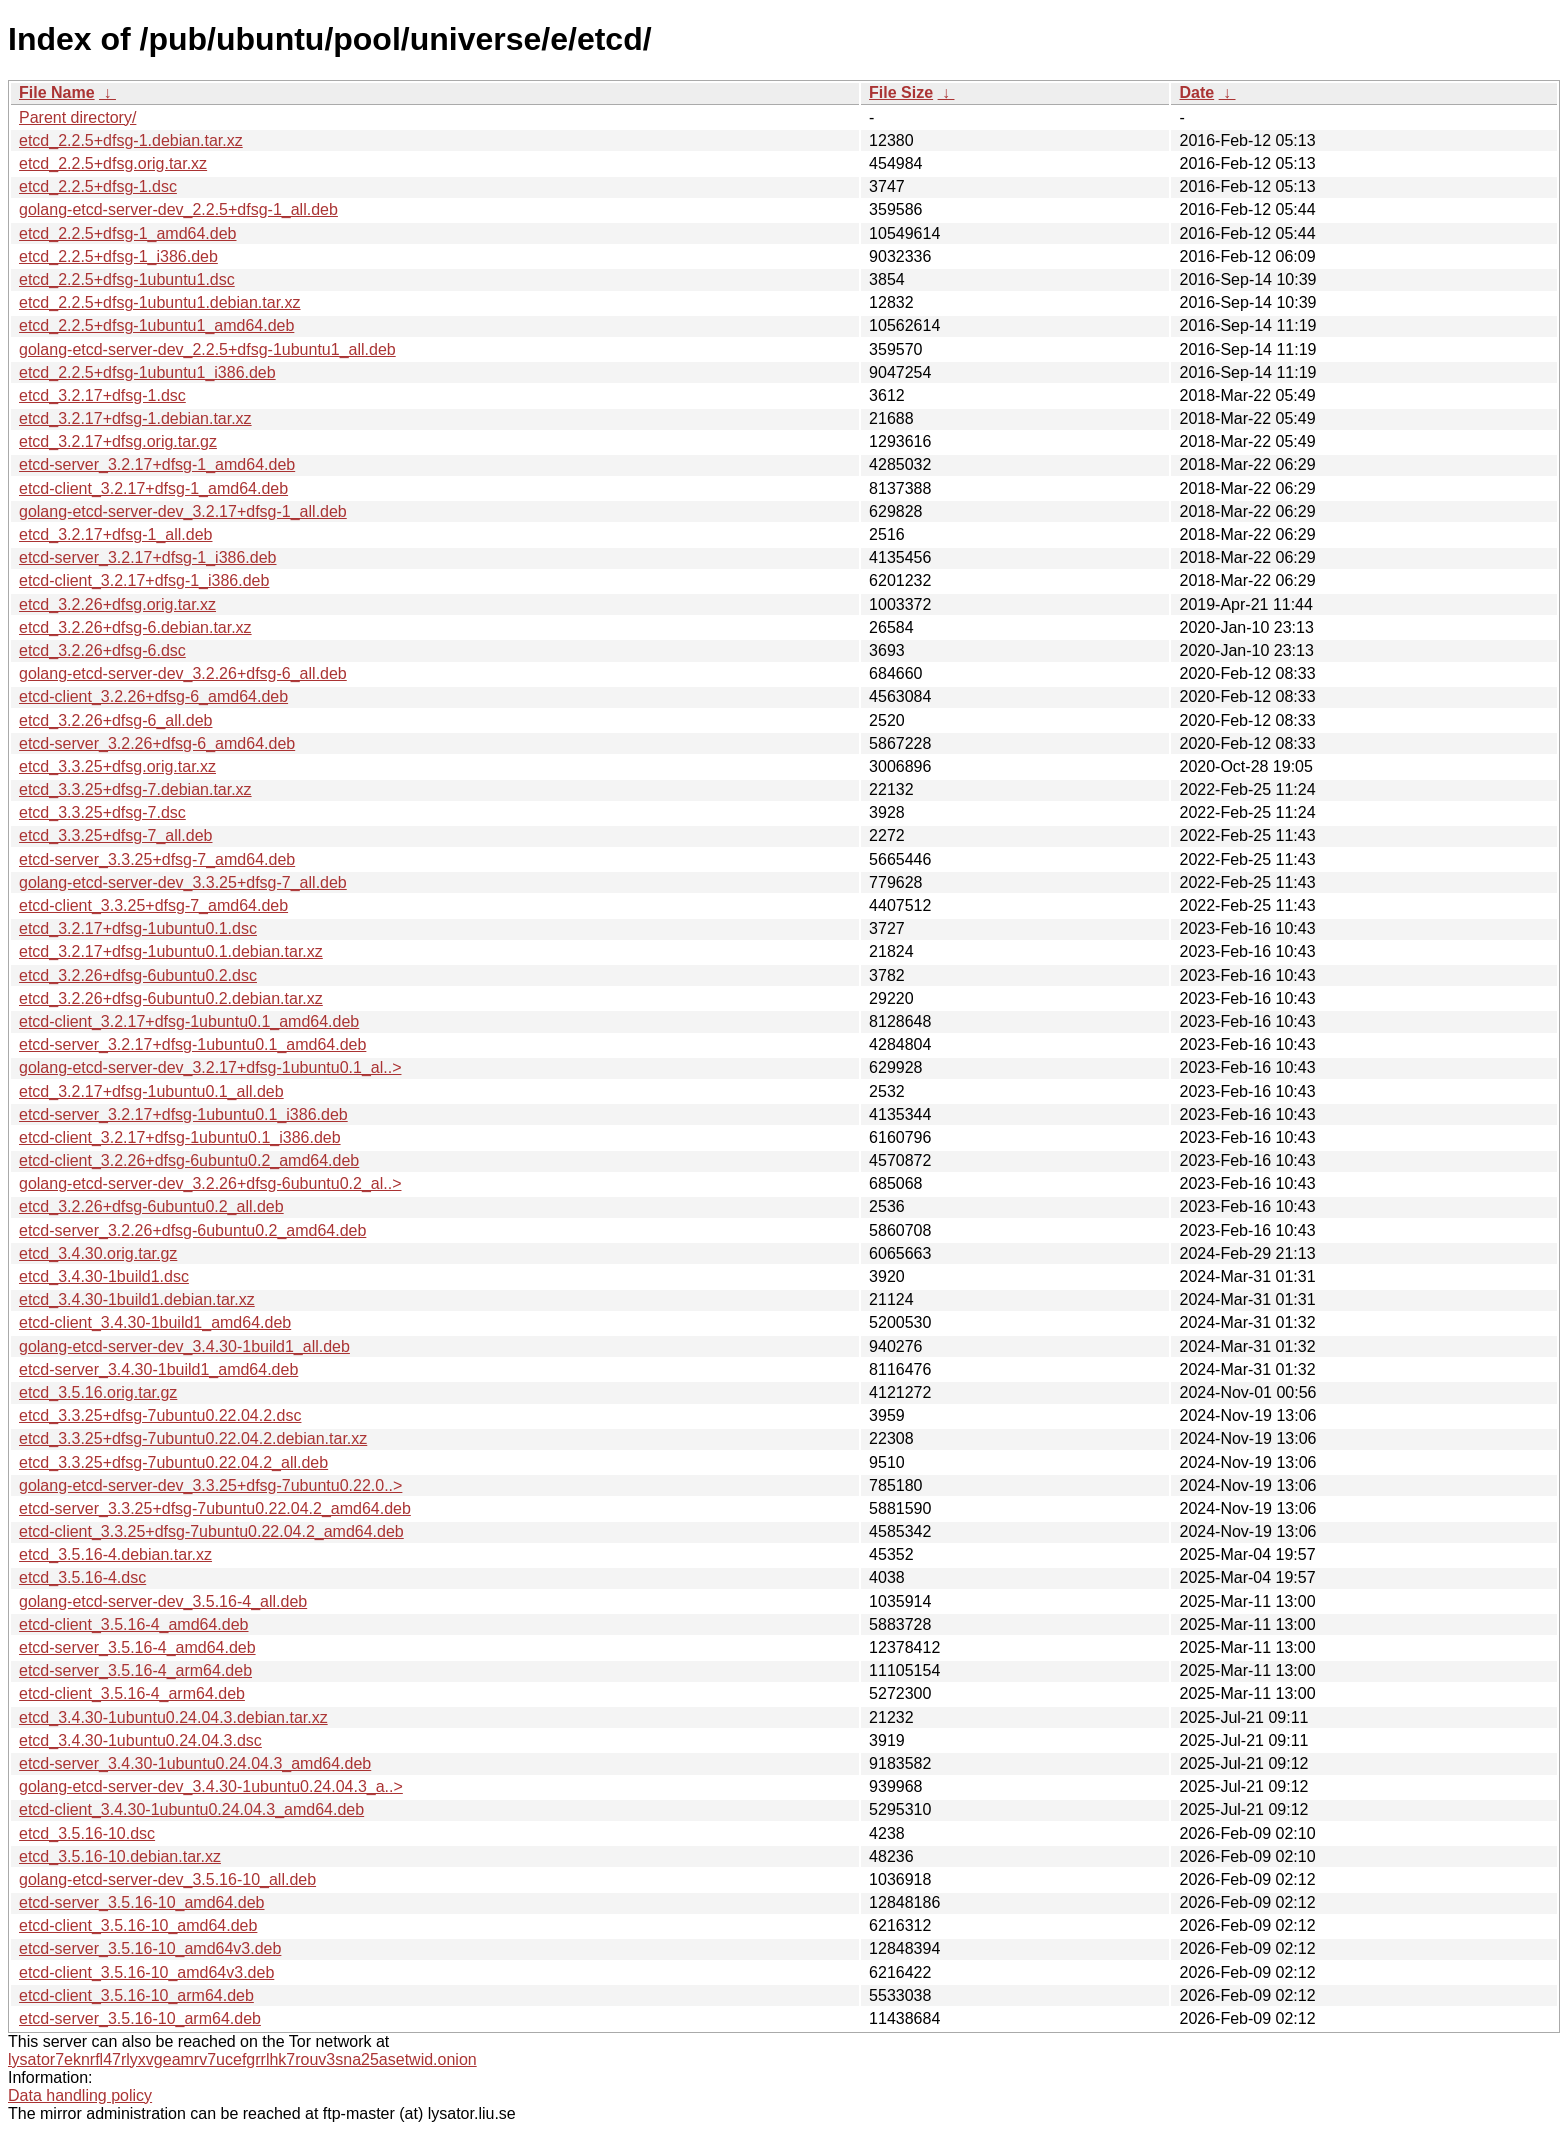 The height and width of the screenshot is (2131, 1568). Describe the element at coordinates (148, 557) in the screenshot. I see `etcd-server_3.2.17+dfsg-1_i386.deb` at that location.